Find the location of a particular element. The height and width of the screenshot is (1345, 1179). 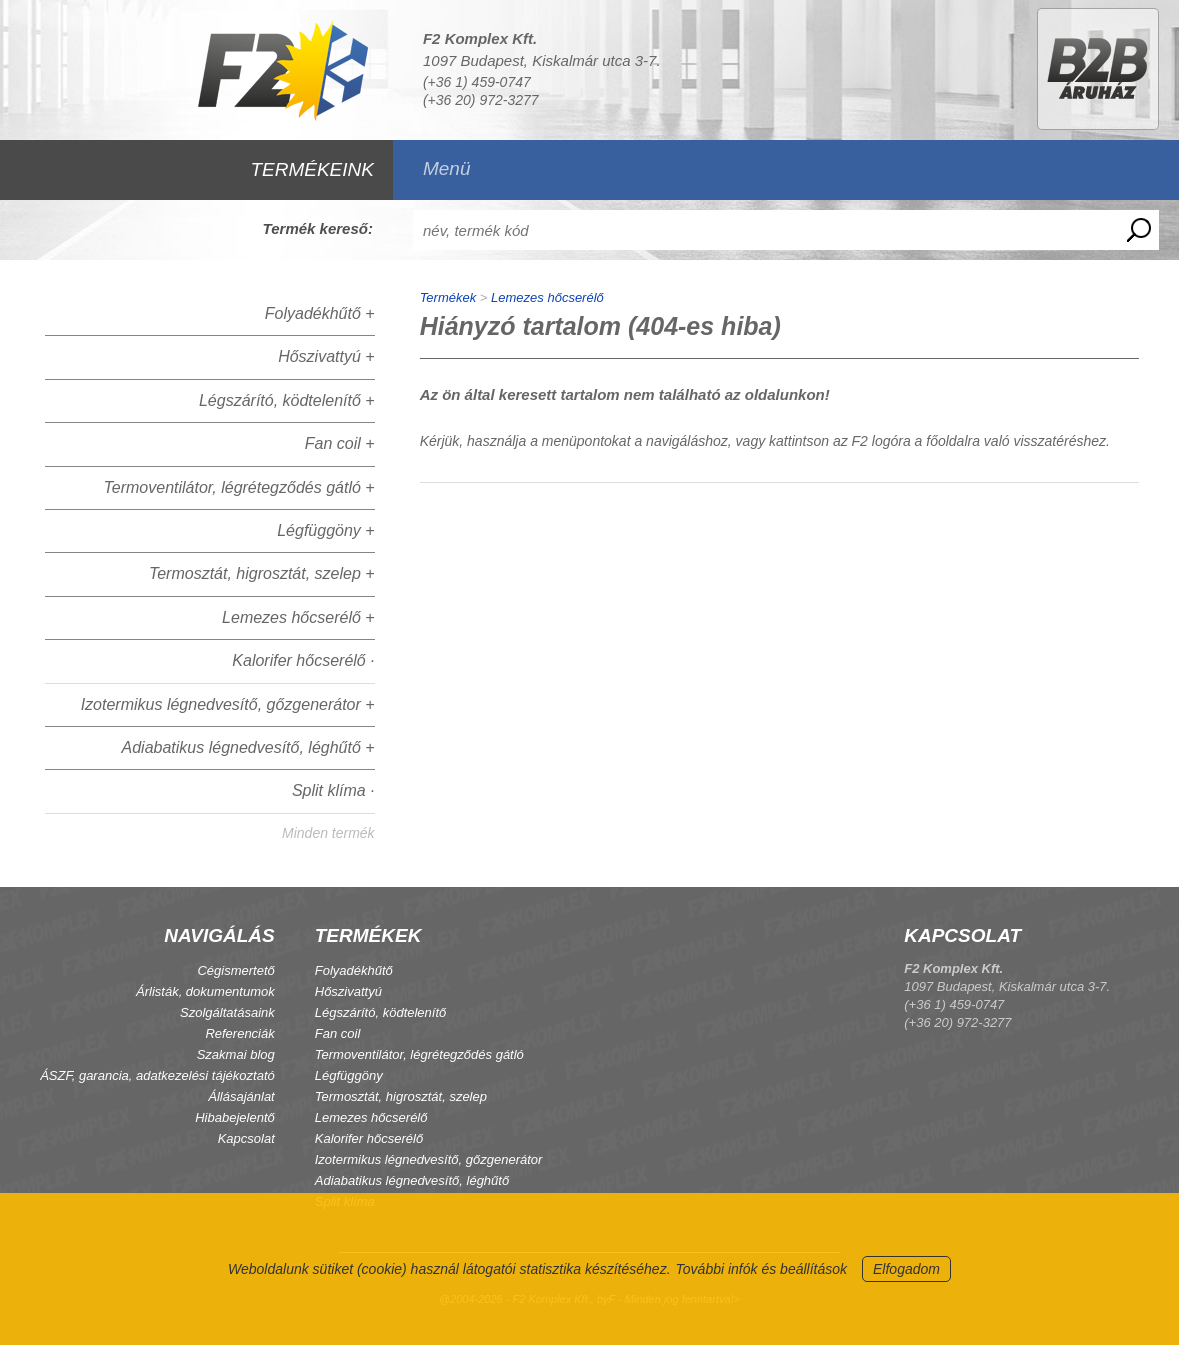

Légszárító, ködtelenítő + is located at coordinates (287, 400).